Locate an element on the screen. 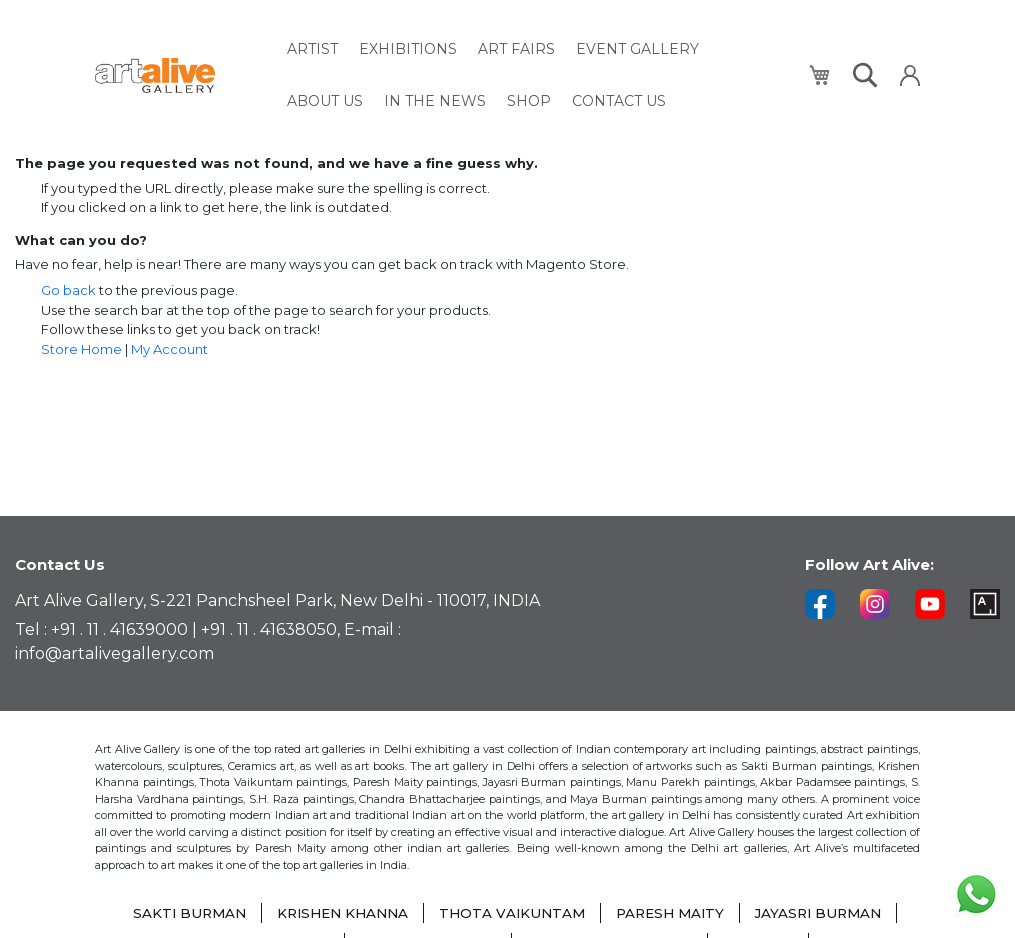  KRISHEN KHANNA is located at coordinates (337, 913).